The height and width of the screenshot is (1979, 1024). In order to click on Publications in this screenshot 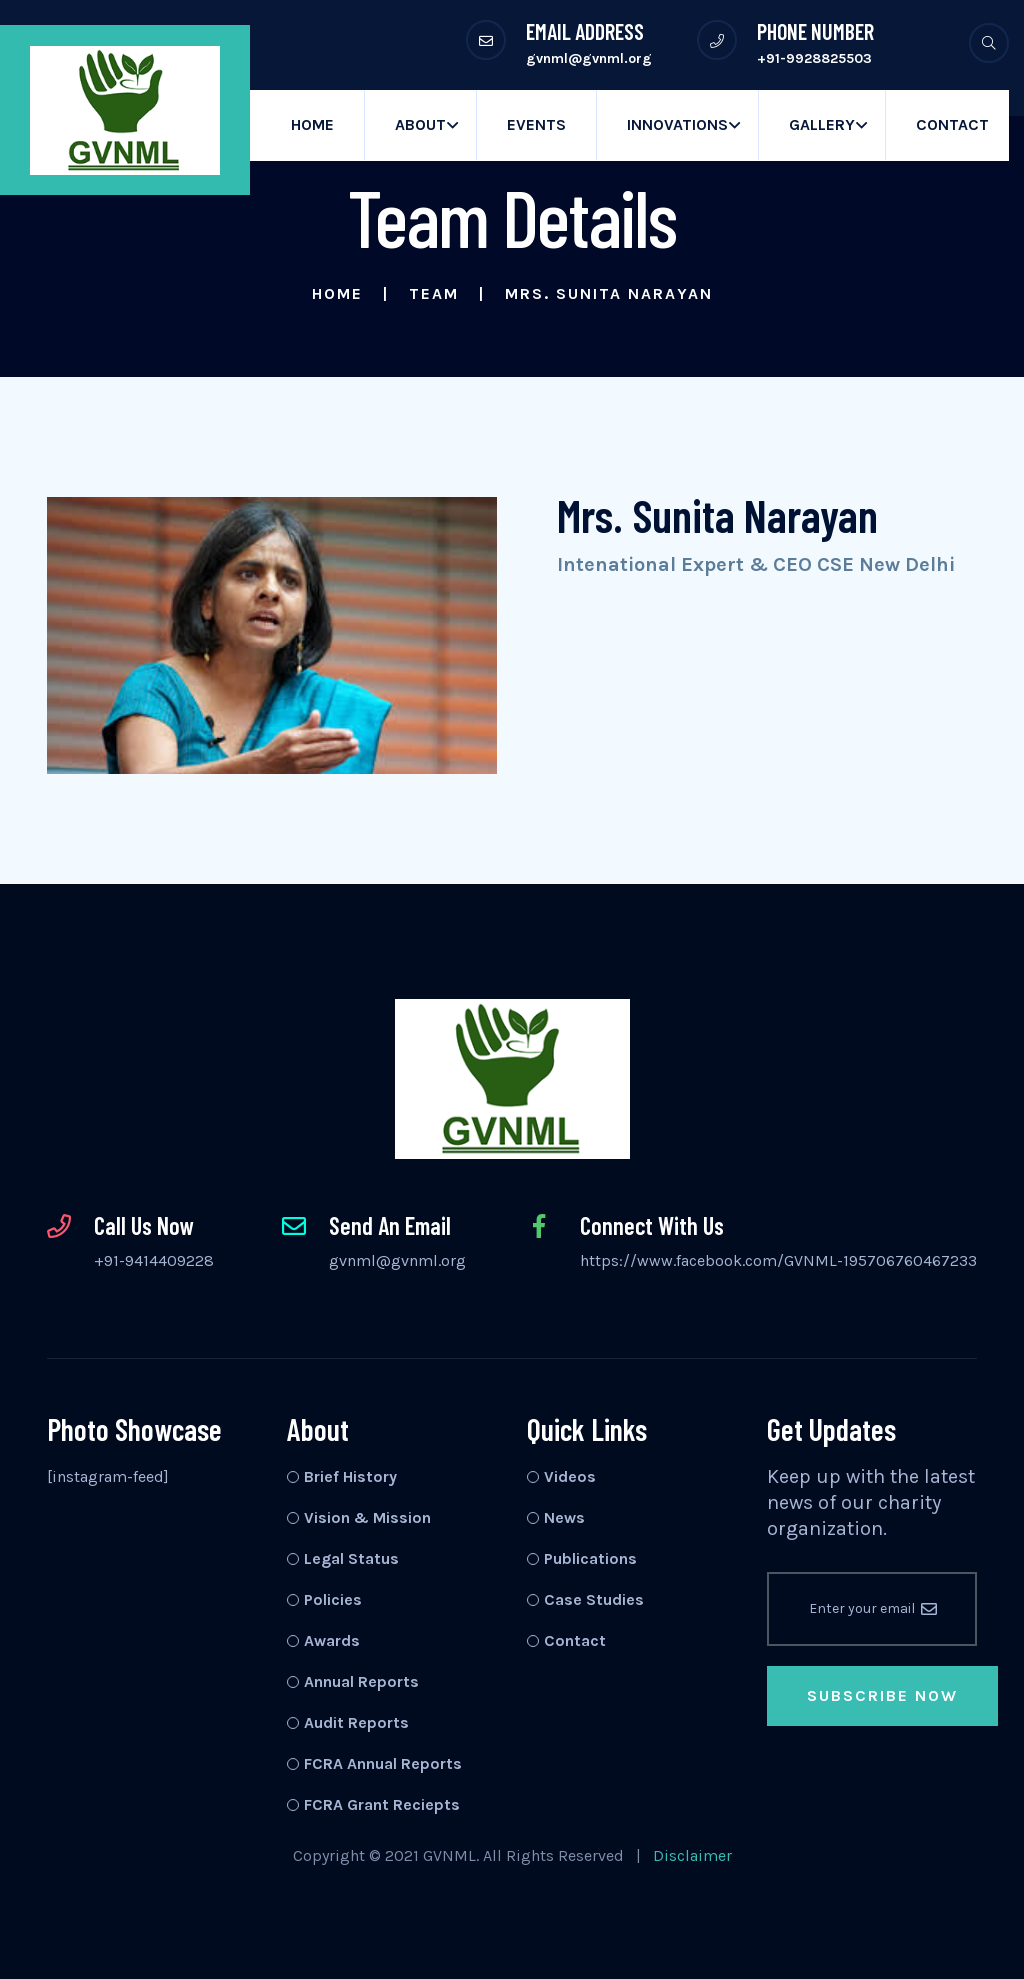, I will do `click(590, 1558)`.